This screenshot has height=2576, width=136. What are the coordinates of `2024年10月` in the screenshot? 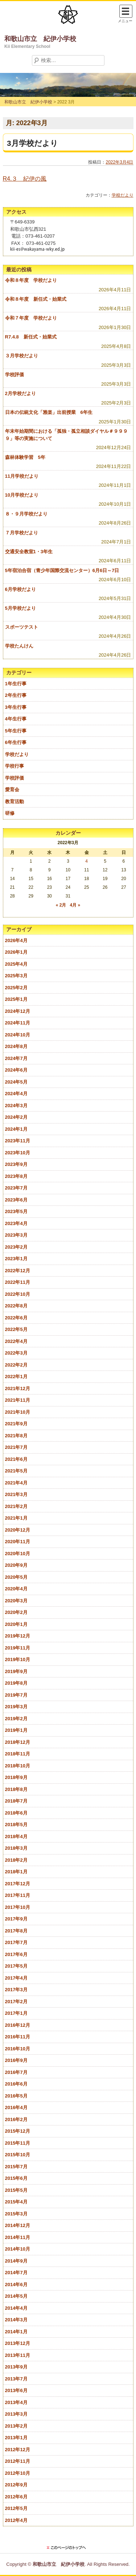 It's located at (17, 1035).